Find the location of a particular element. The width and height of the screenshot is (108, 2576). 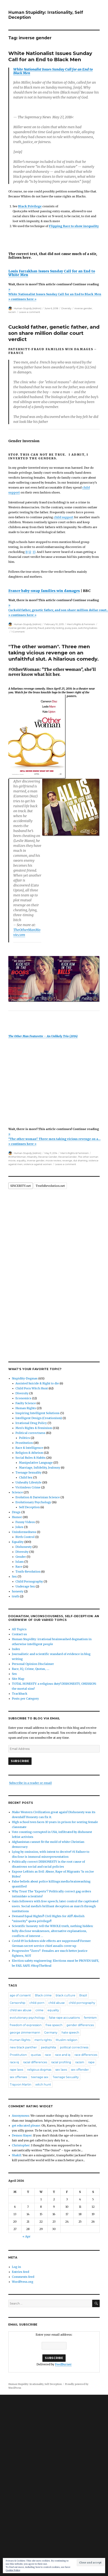

#OtherWoman is located at coordinates (17, 1156).